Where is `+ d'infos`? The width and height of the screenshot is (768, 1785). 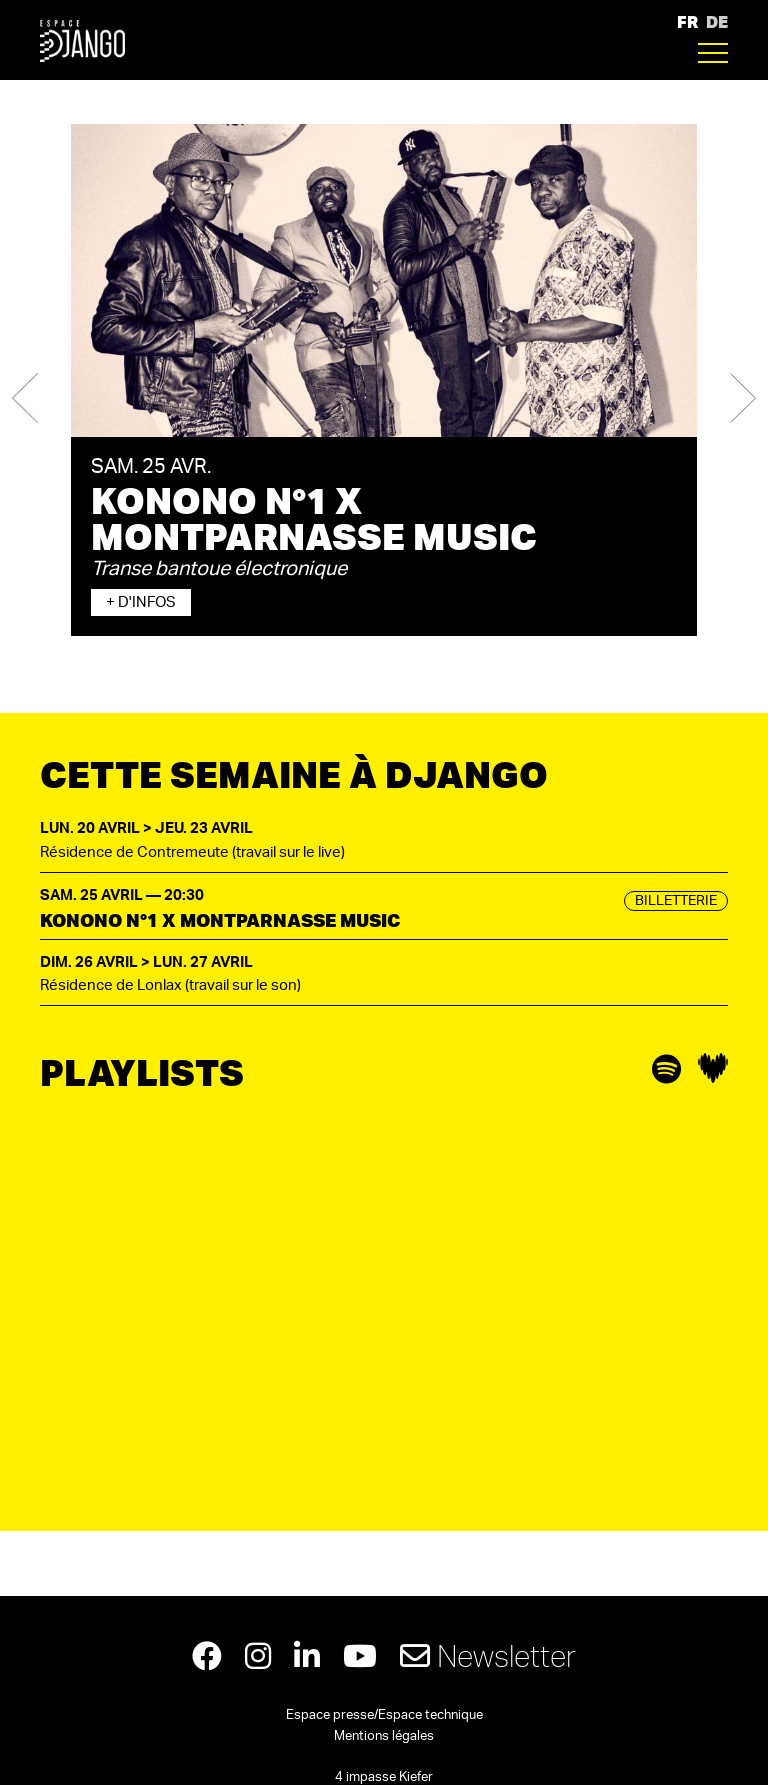
+ d'infos is located at coordinates (141, 602).